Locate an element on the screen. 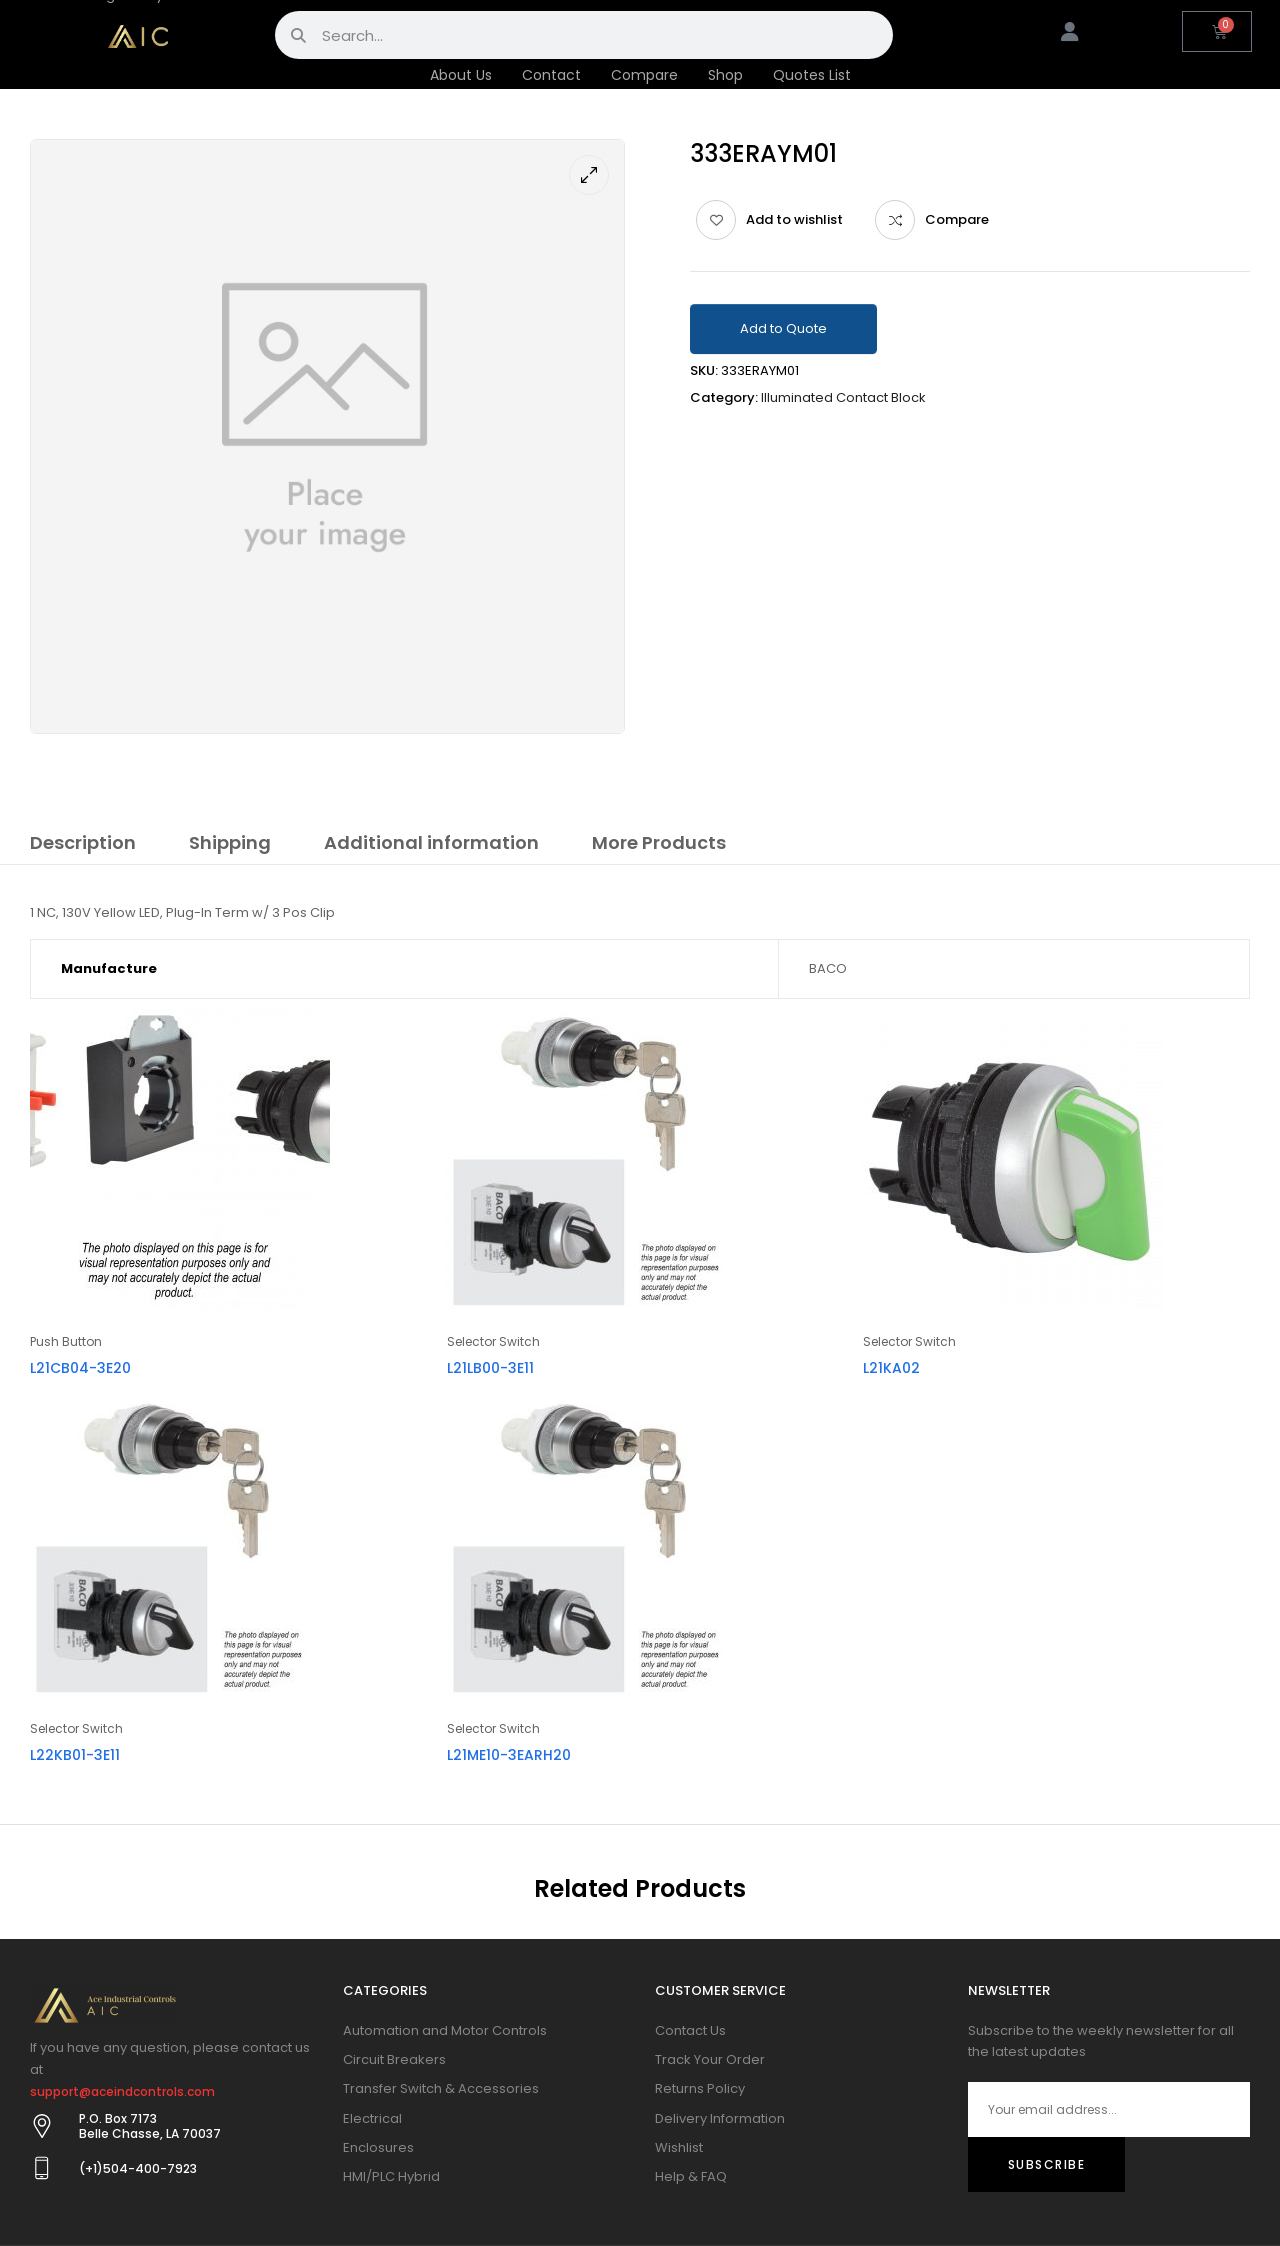 Image resolution: width=1280 pixels, height=2246 pixels. L21ME10-3EARH20 is located at coordinates (509, 1755).